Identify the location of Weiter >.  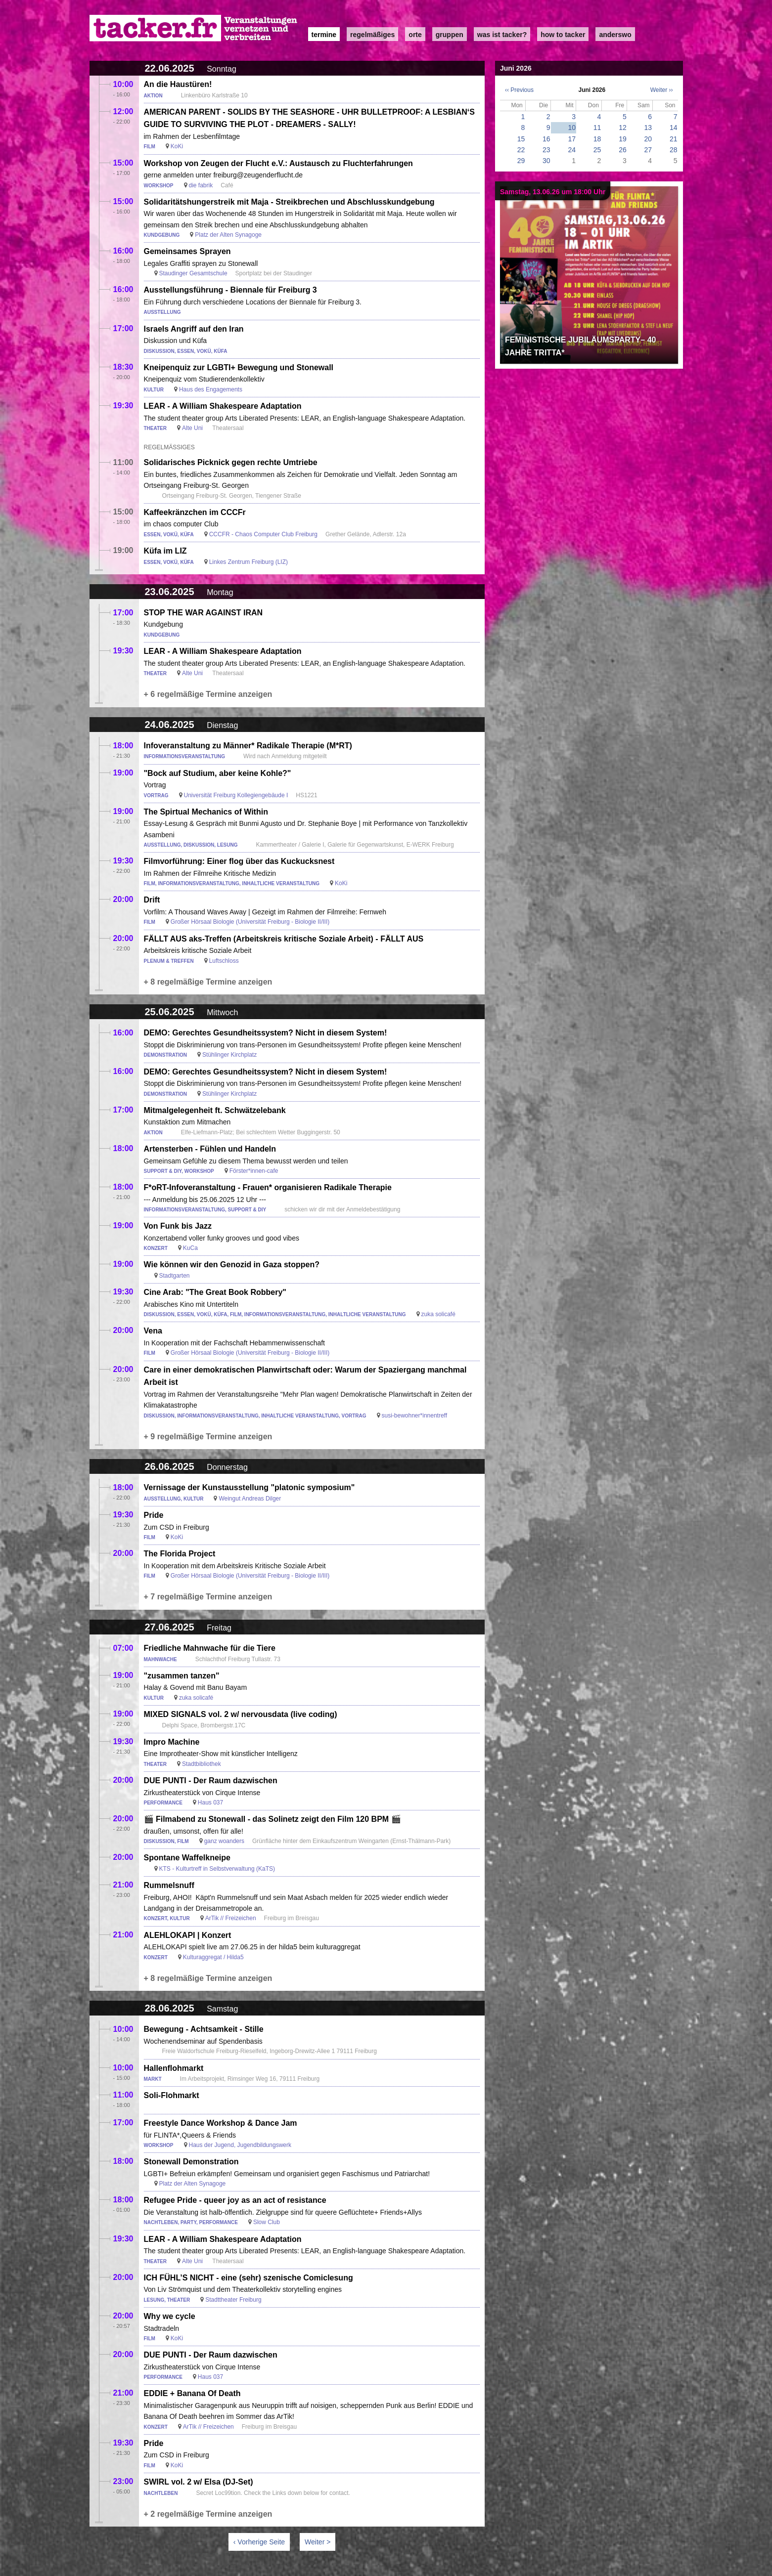
(317, 2542).